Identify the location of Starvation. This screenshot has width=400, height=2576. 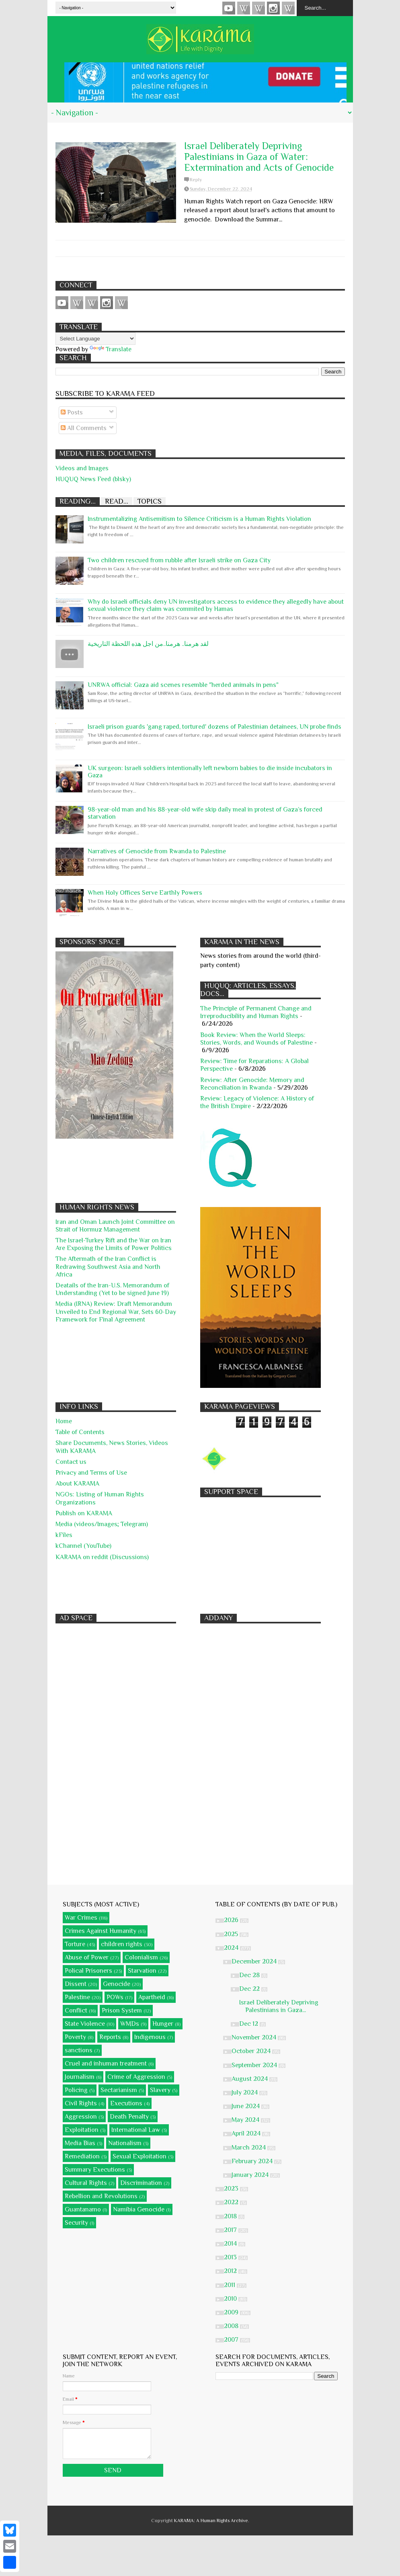
(142, 1970).